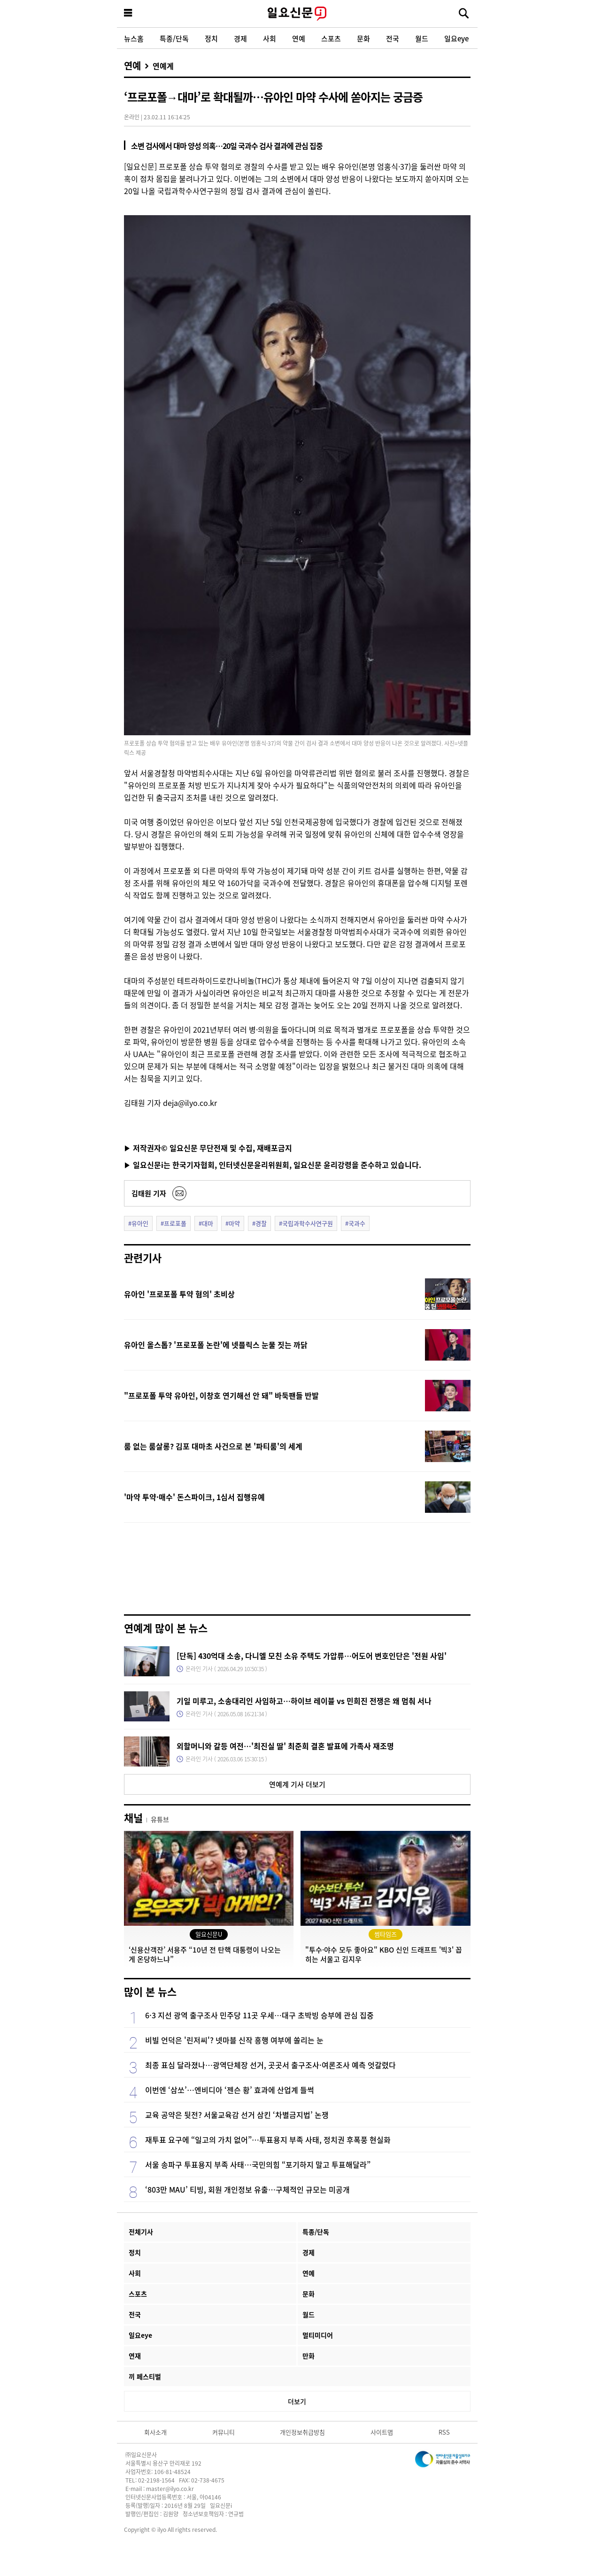 This screenshot has height=2576, width=594. I want to click on 김태원 기자, so click(148, 1193).